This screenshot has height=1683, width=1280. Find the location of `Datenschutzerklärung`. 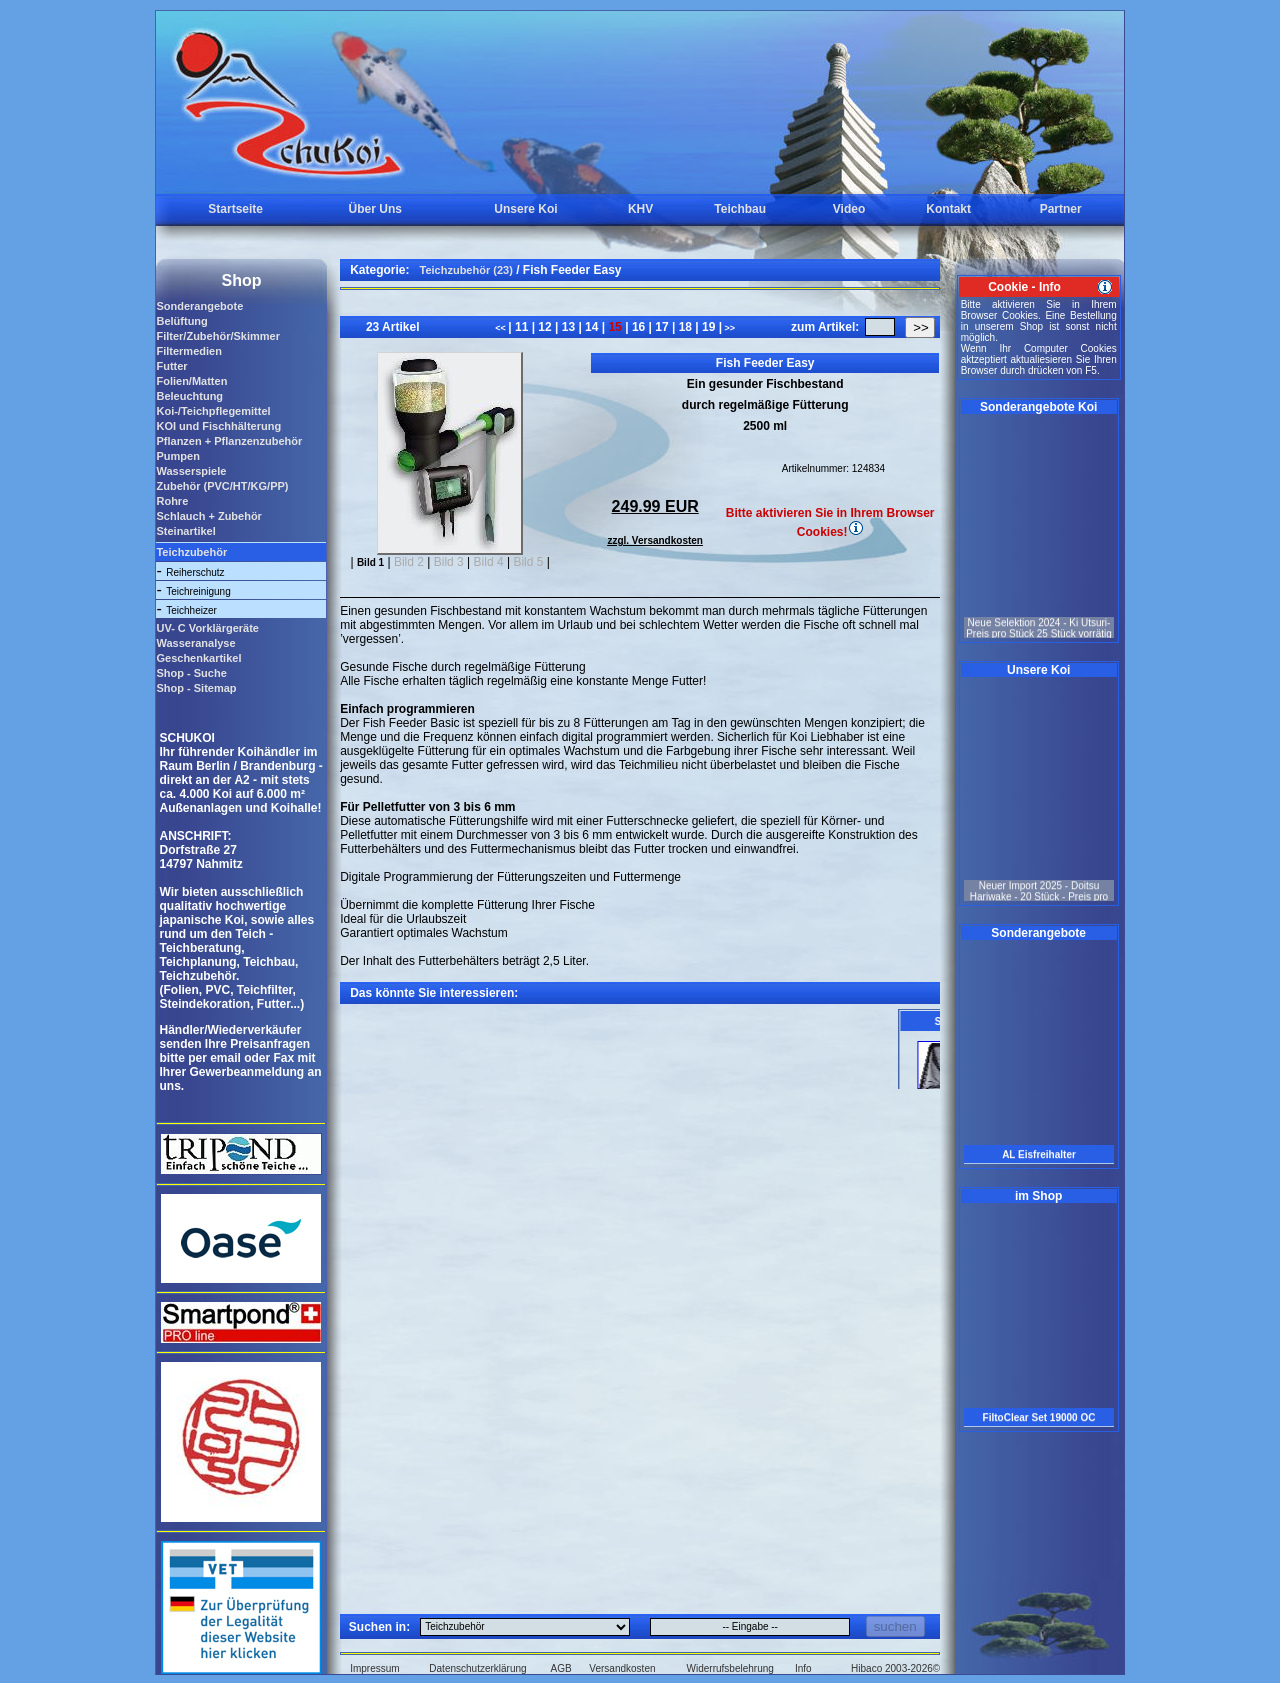

Datenschutzerklärung is located at coordinates (477, 1668).